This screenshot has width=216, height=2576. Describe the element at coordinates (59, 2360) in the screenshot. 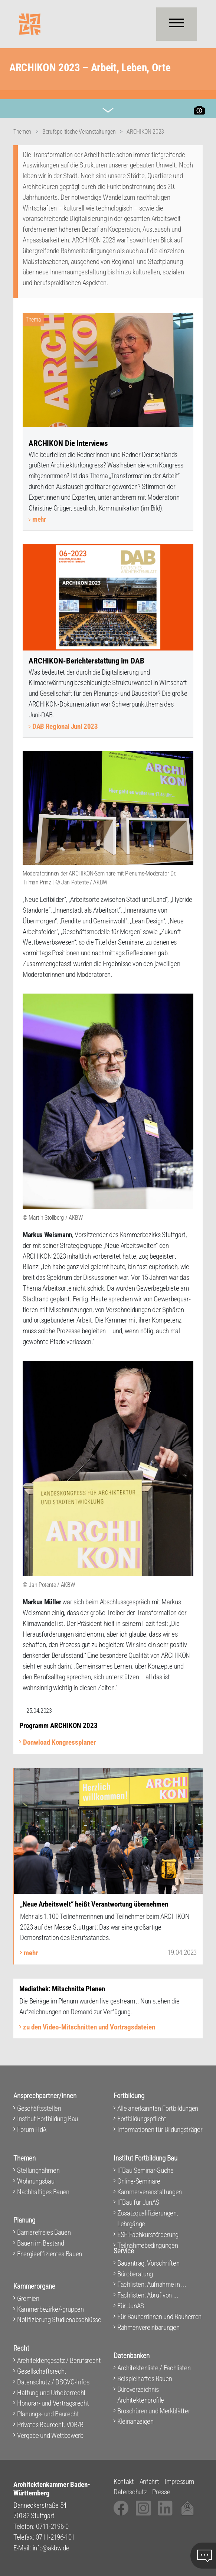

I see `Architektengesetz / Berufsrecht` at that location.